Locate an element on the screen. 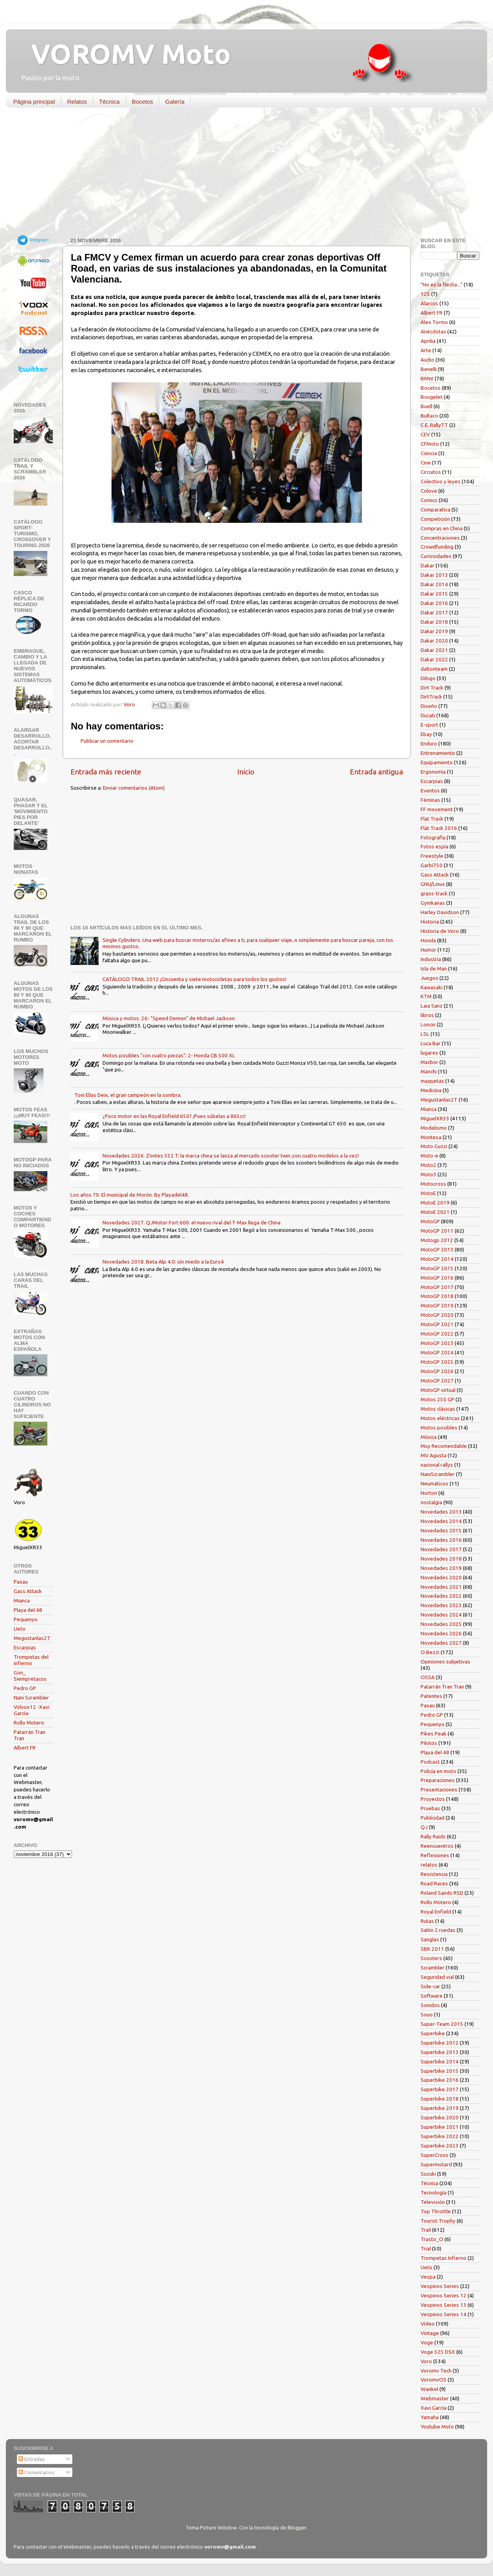 The image size is (493, 2576). Novedades 2025 is located at coordinates (441, 1624).